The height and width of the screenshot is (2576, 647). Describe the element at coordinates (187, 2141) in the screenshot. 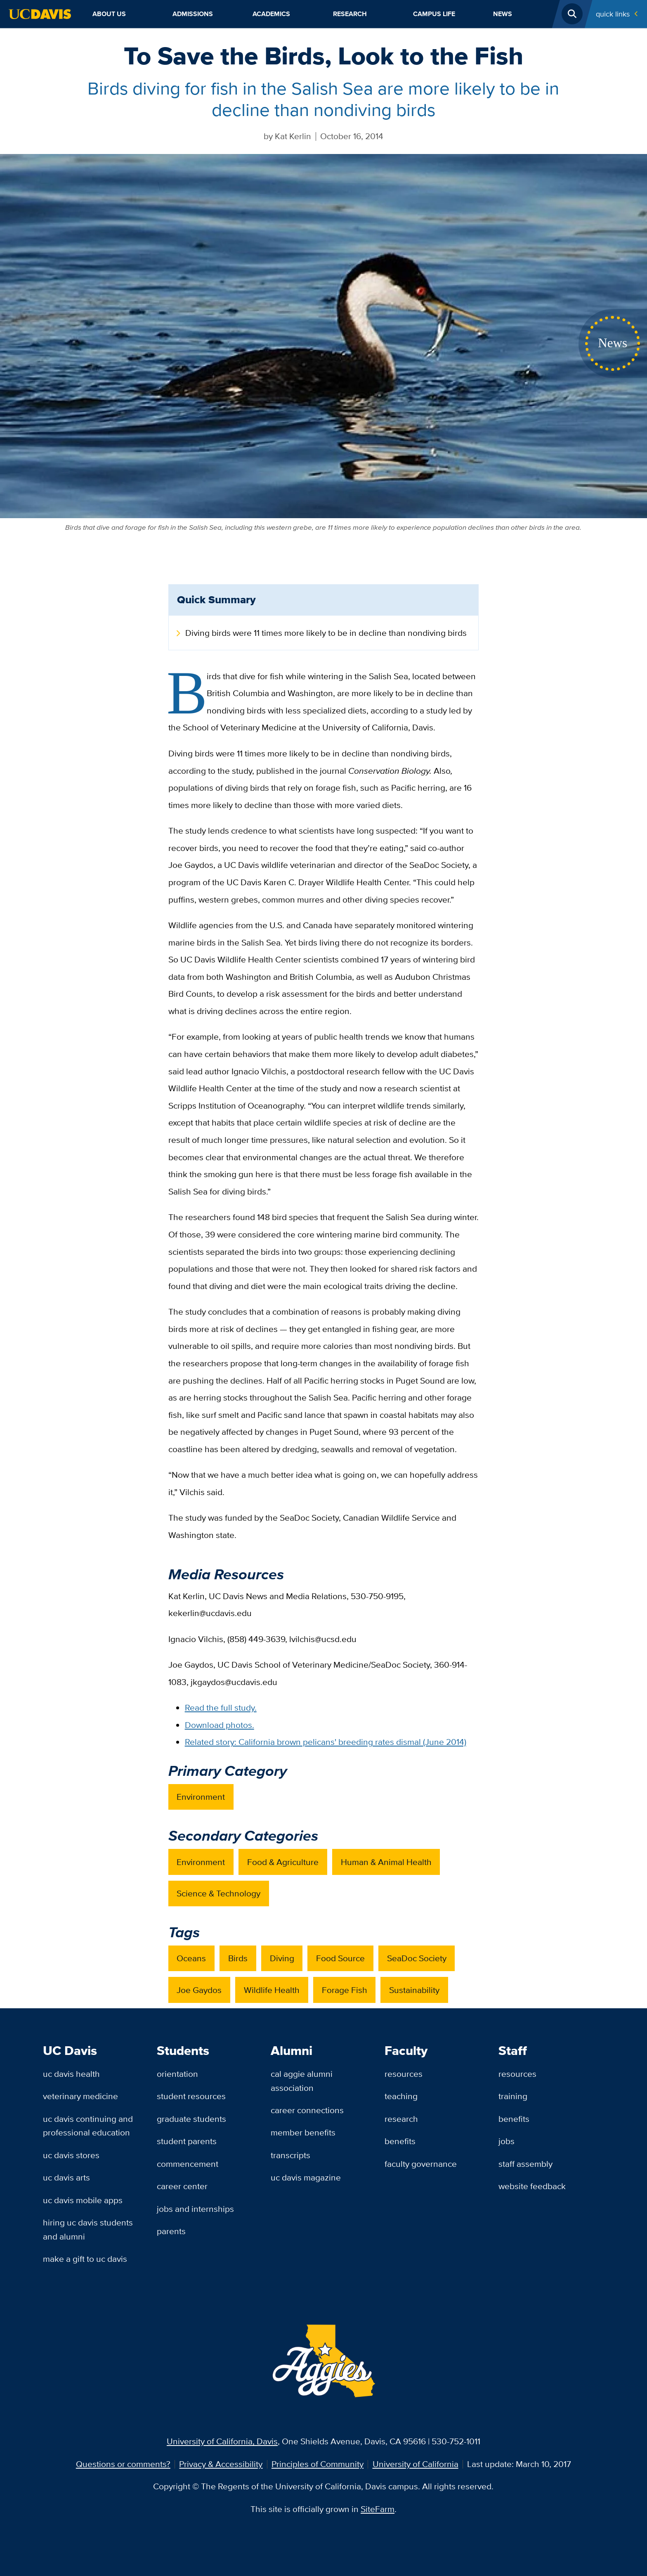

I see `Student Parents` at that location.